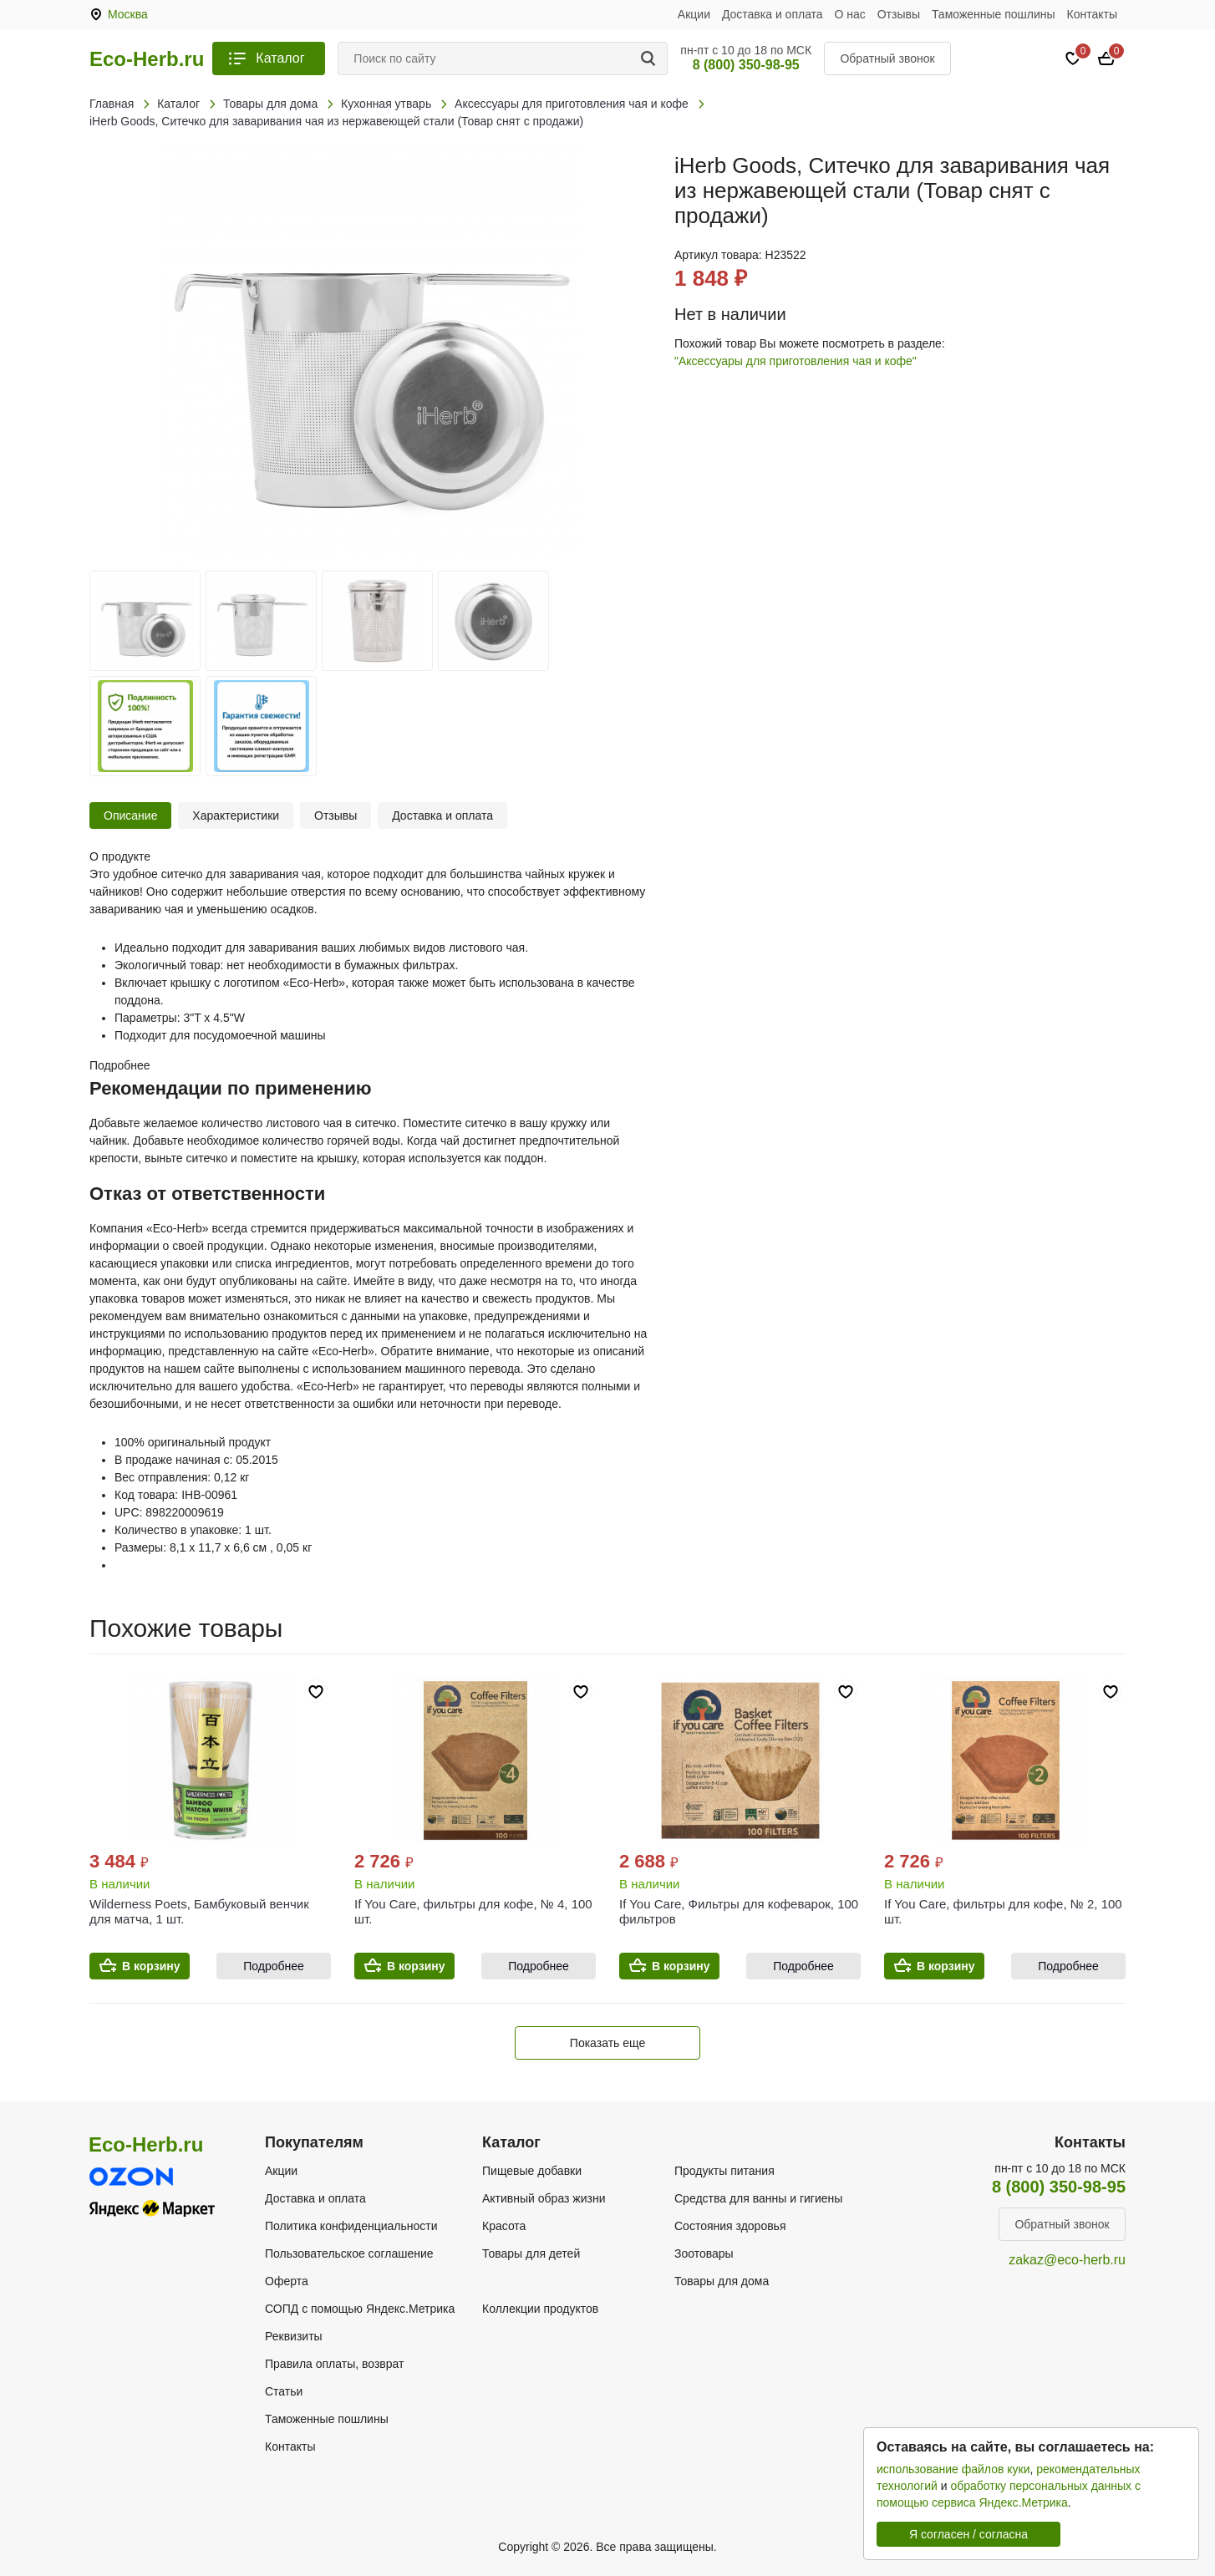 The image size is (1215, 2576). What do you see at coordinates (280, 58) in the screenshot?
I see `Каталог` at bounding box center [280, 58].